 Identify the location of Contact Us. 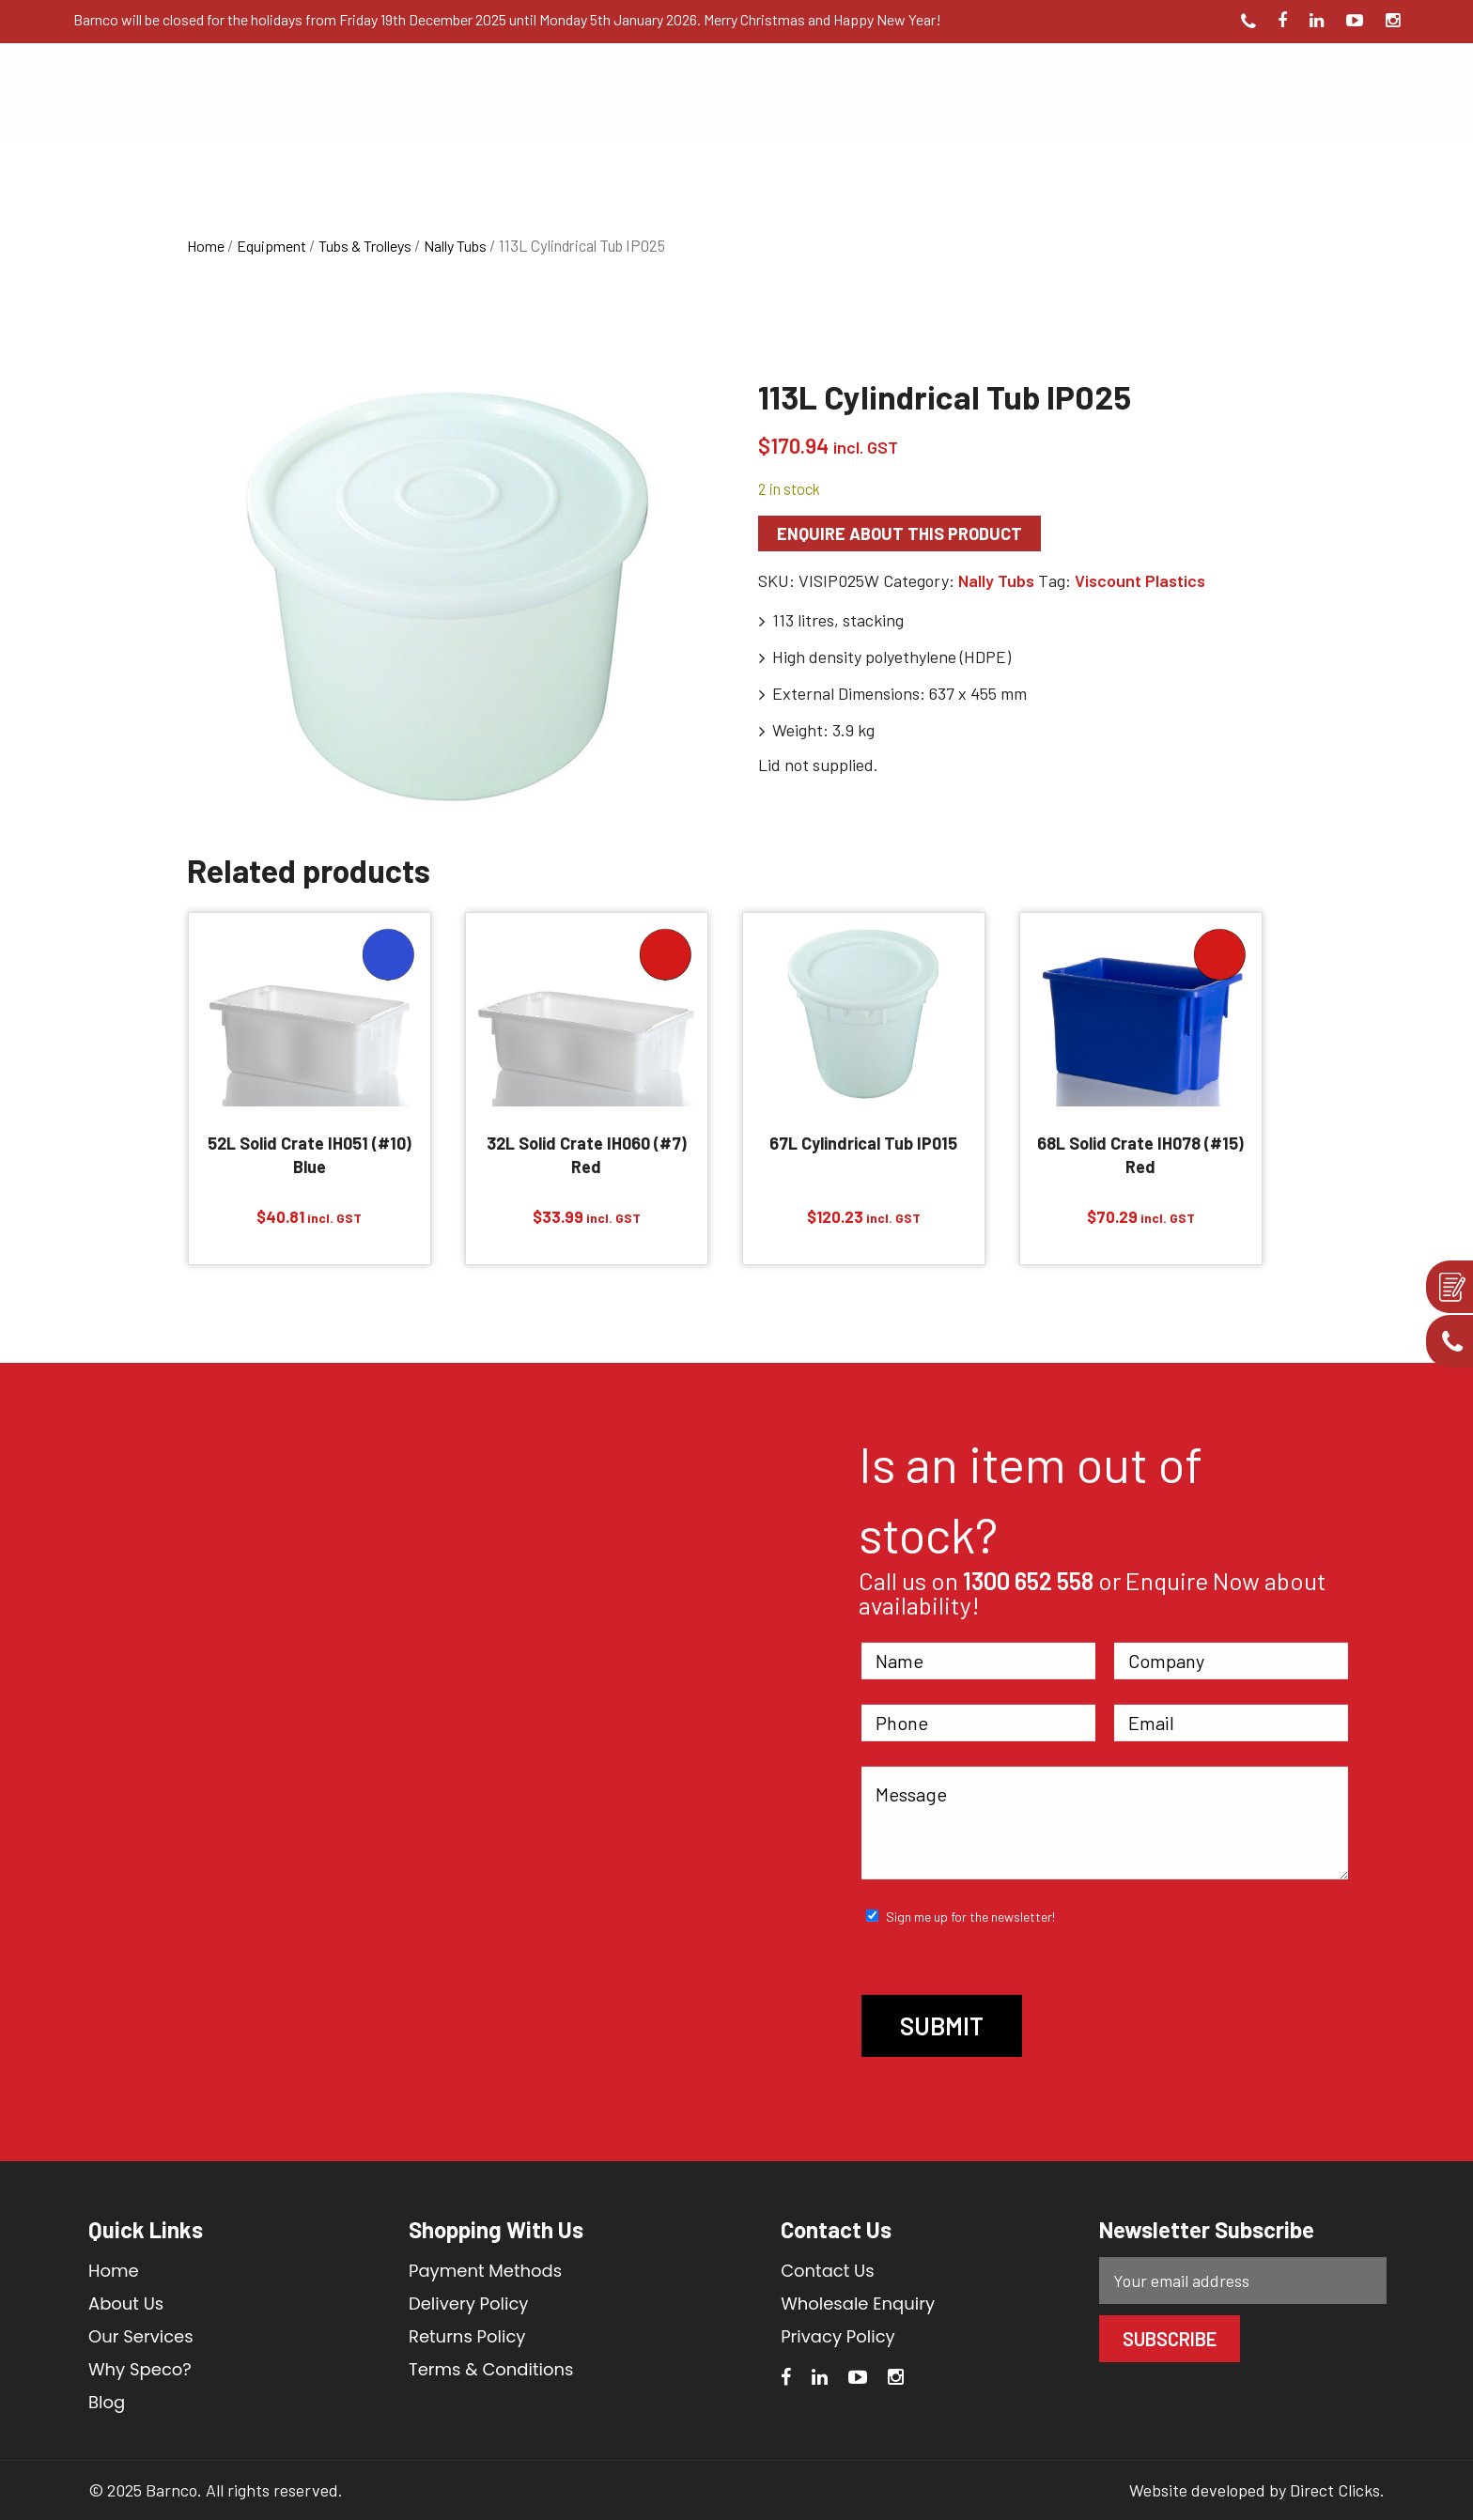
(828, 2270).